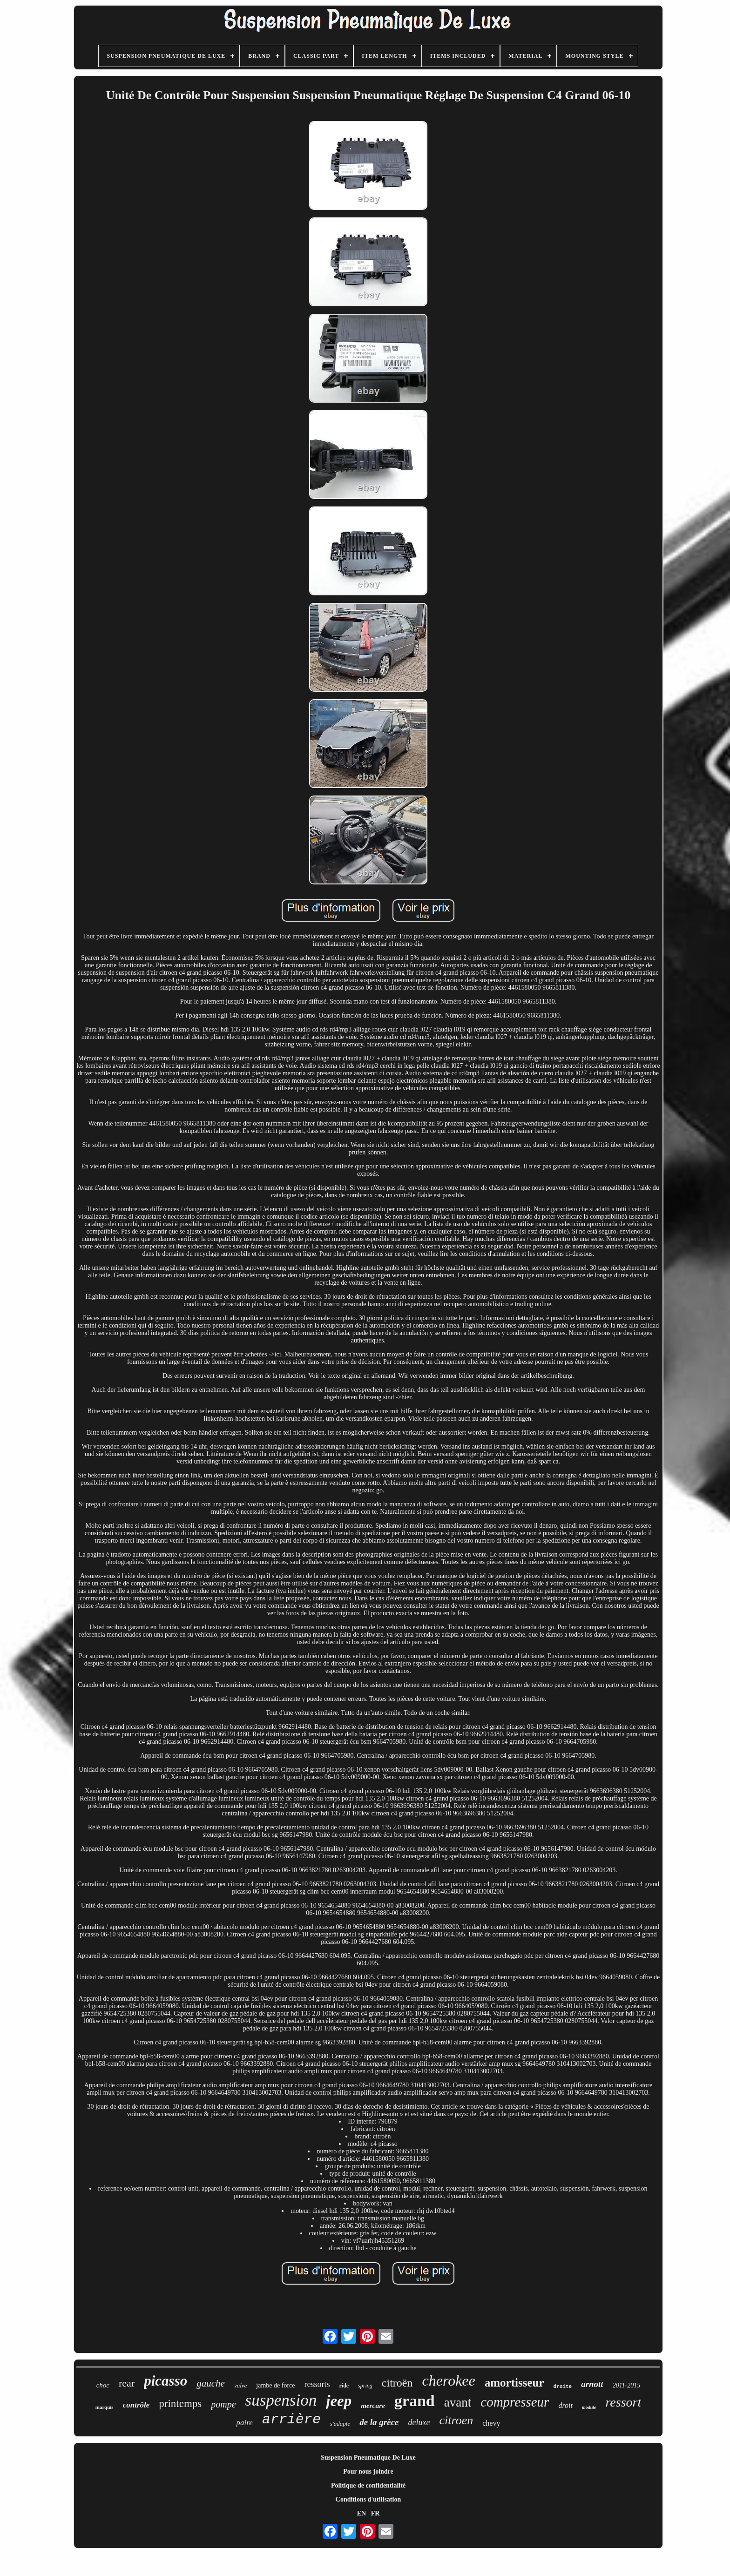  I want to click on chevy, so click(491, 2423).